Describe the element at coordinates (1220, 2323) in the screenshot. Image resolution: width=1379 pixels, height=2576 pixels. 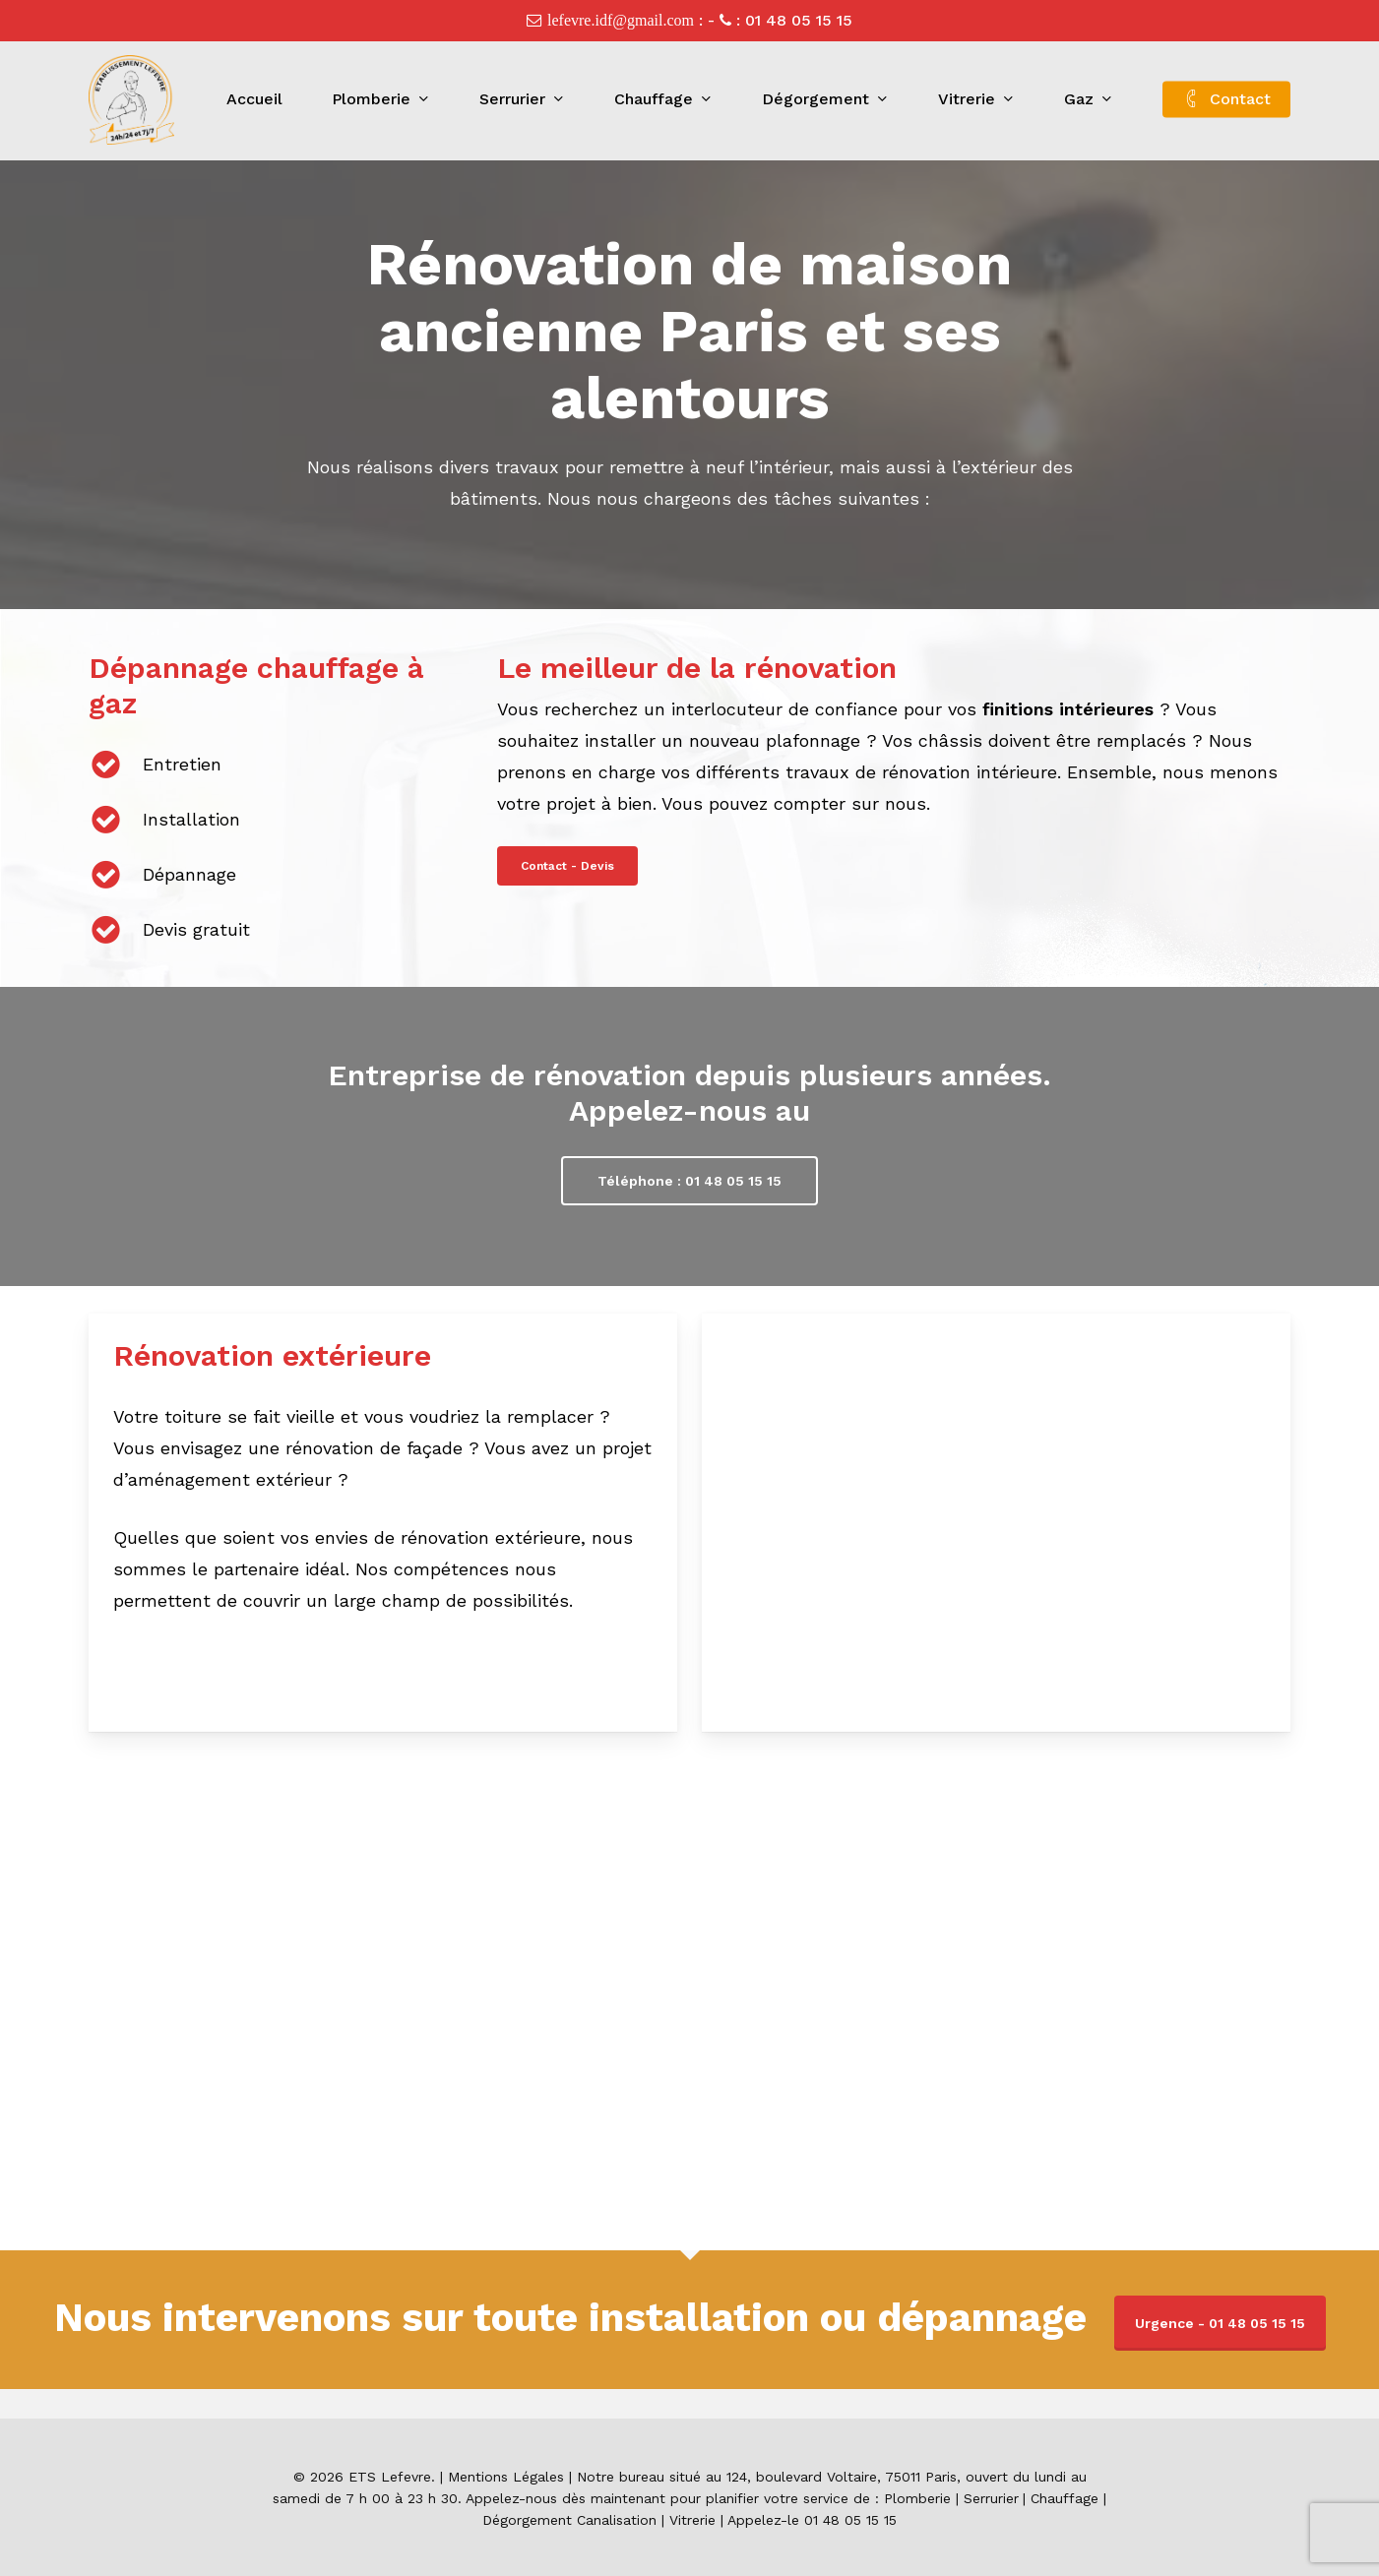
I see `Urgence - 01 48 05 15 15` at that location.